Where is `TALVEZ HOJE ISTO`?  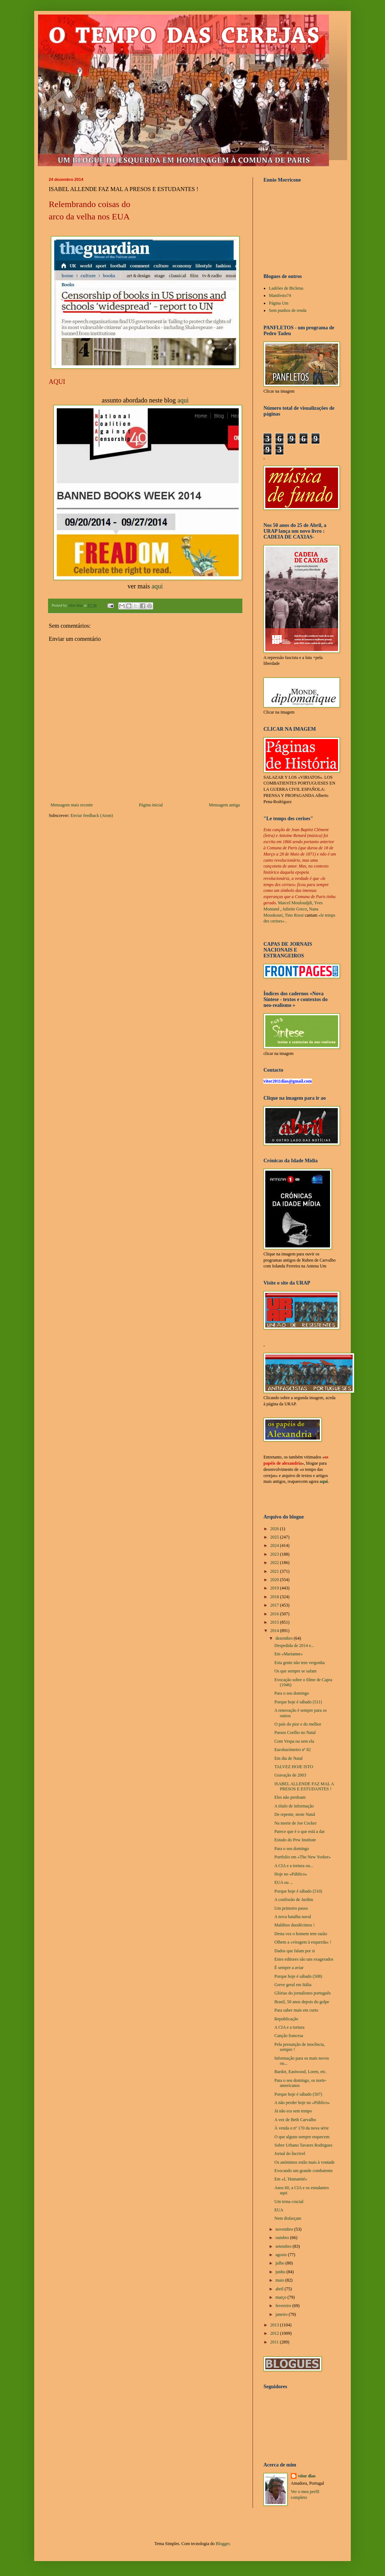
TALVEZ HOJE ISTO is located at coordinates (293, 1766).